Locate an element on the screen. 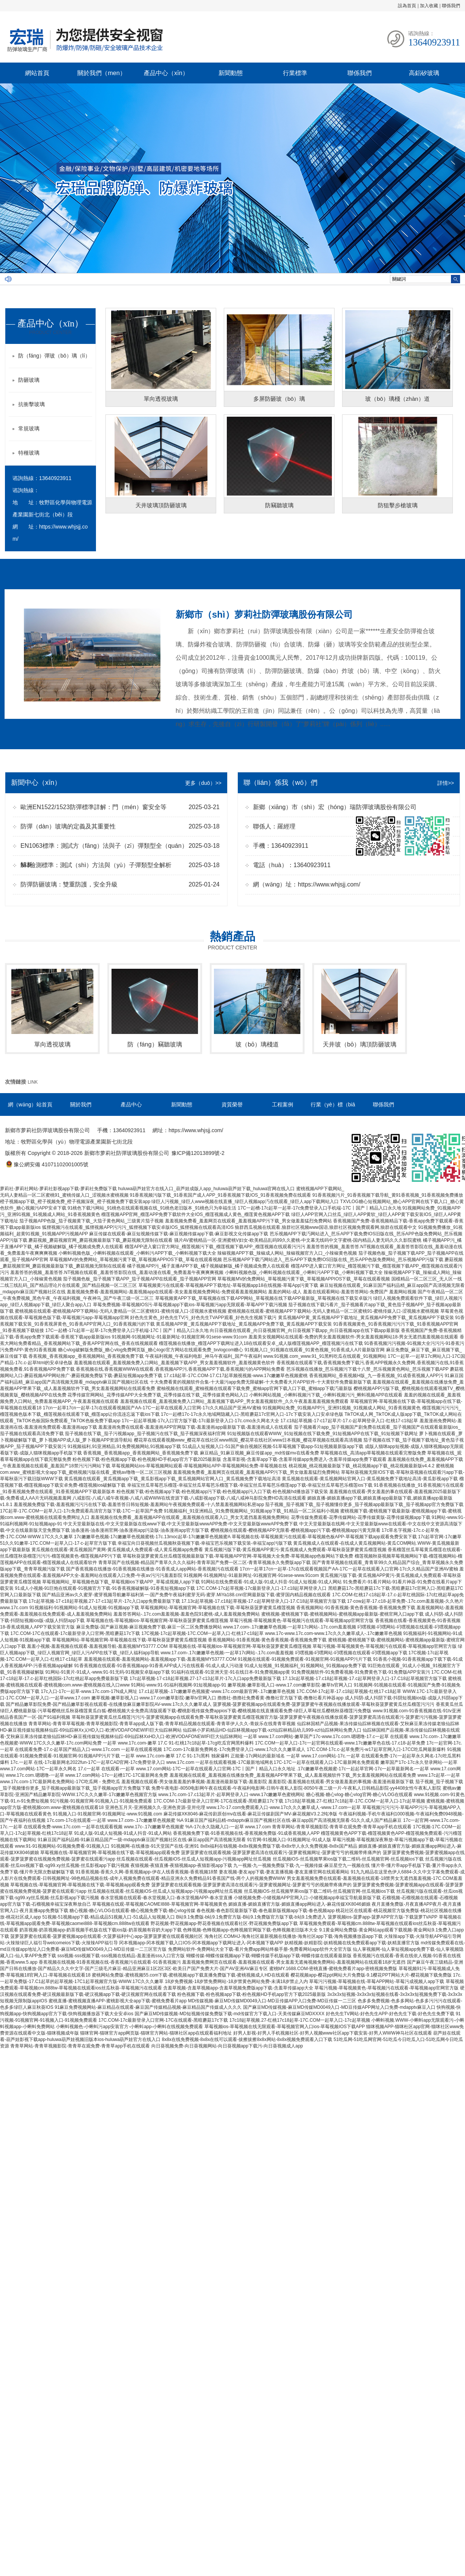 This screenshot has height=2576, width=465. 17.c18起草视频-17·c17起草片-17.c-起草网登录入口-红桃17·c18起草 is located at coordinates (349, 1420).